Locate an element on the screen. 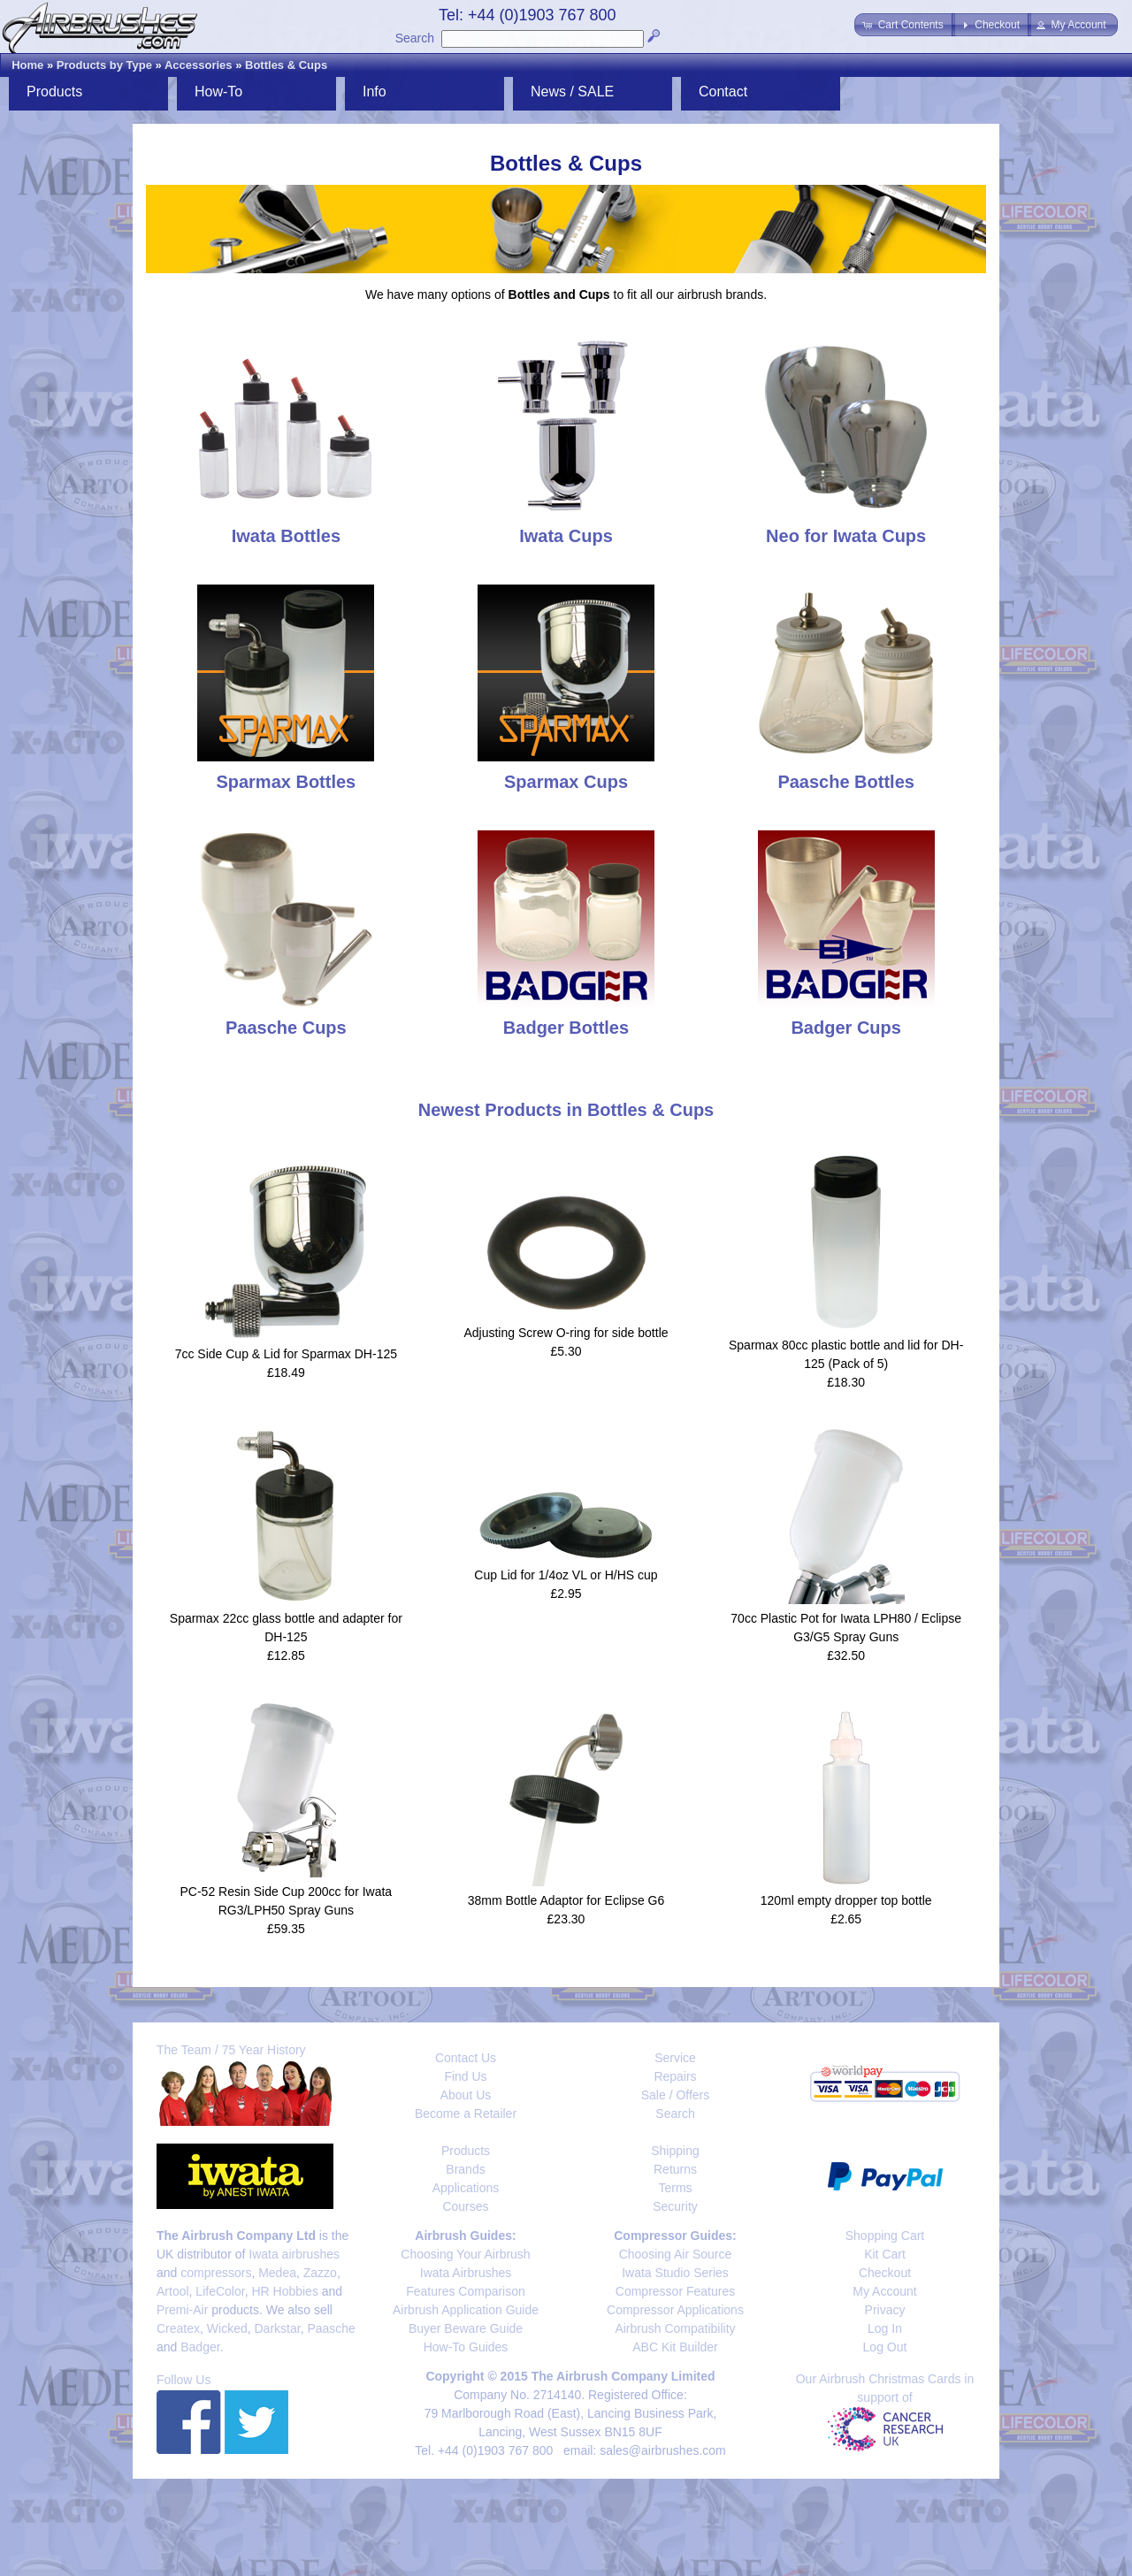 The image size is (1132, 2576). Compressor Features is located at coordinates (675, 2291).